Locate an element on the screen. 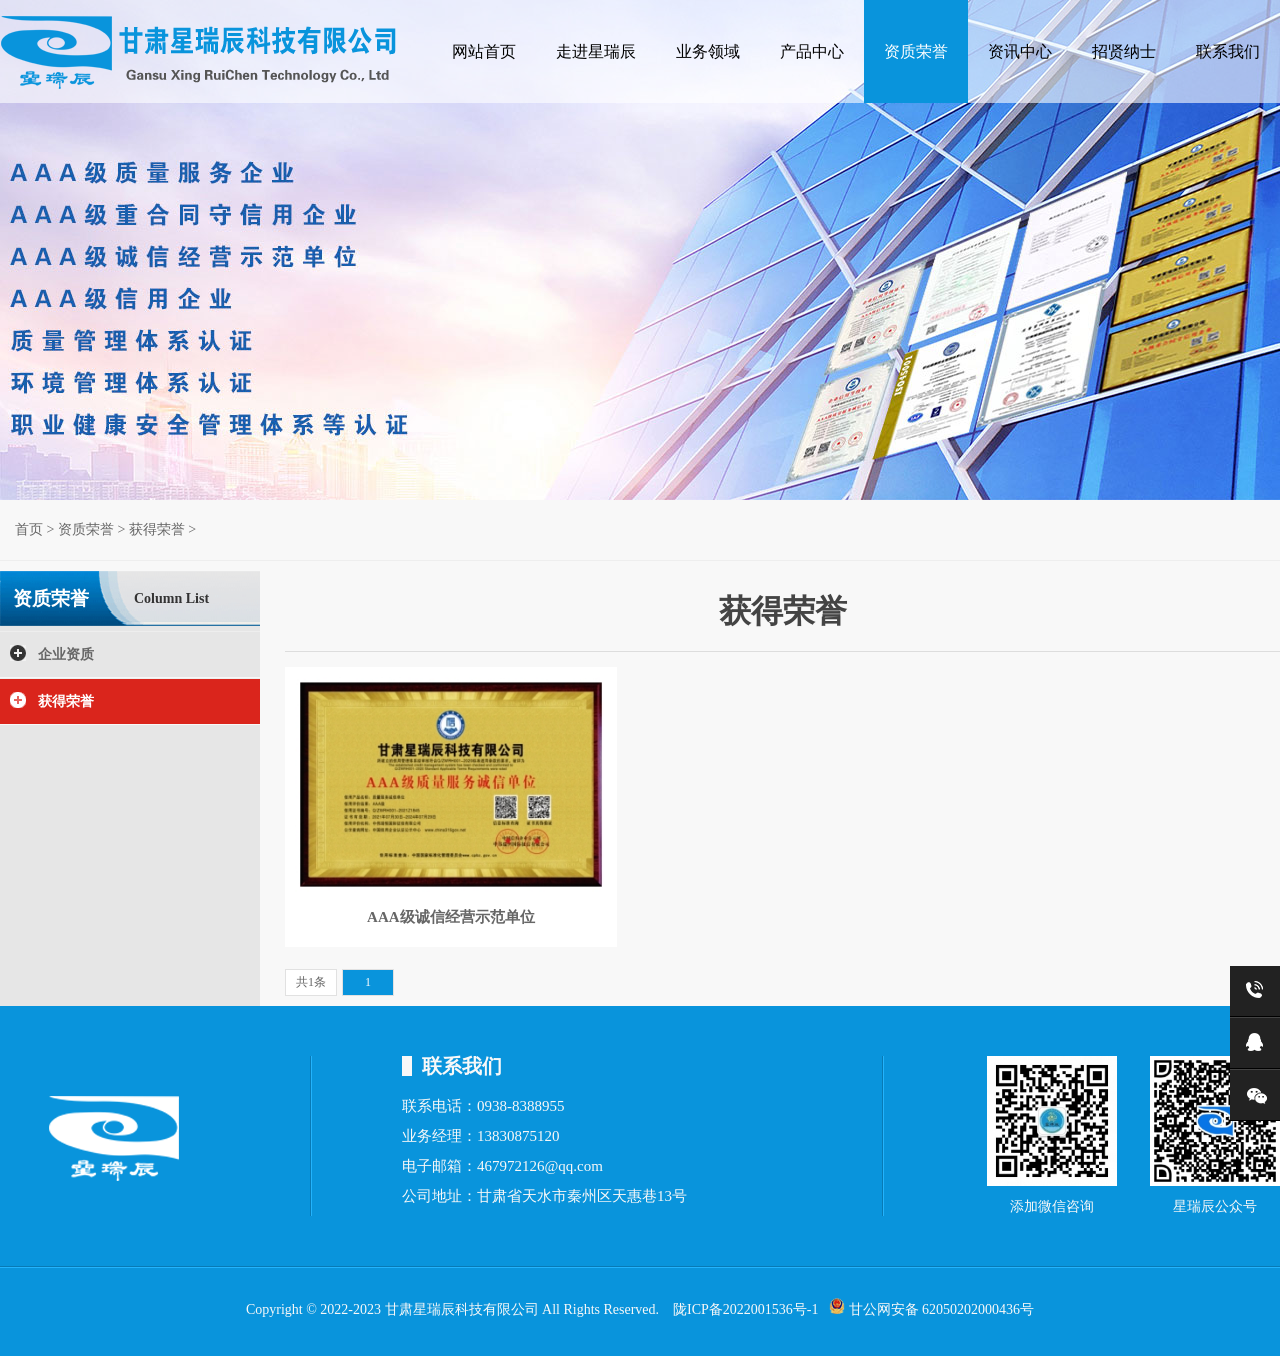  产品中心 is located at coordinates (812, 51).